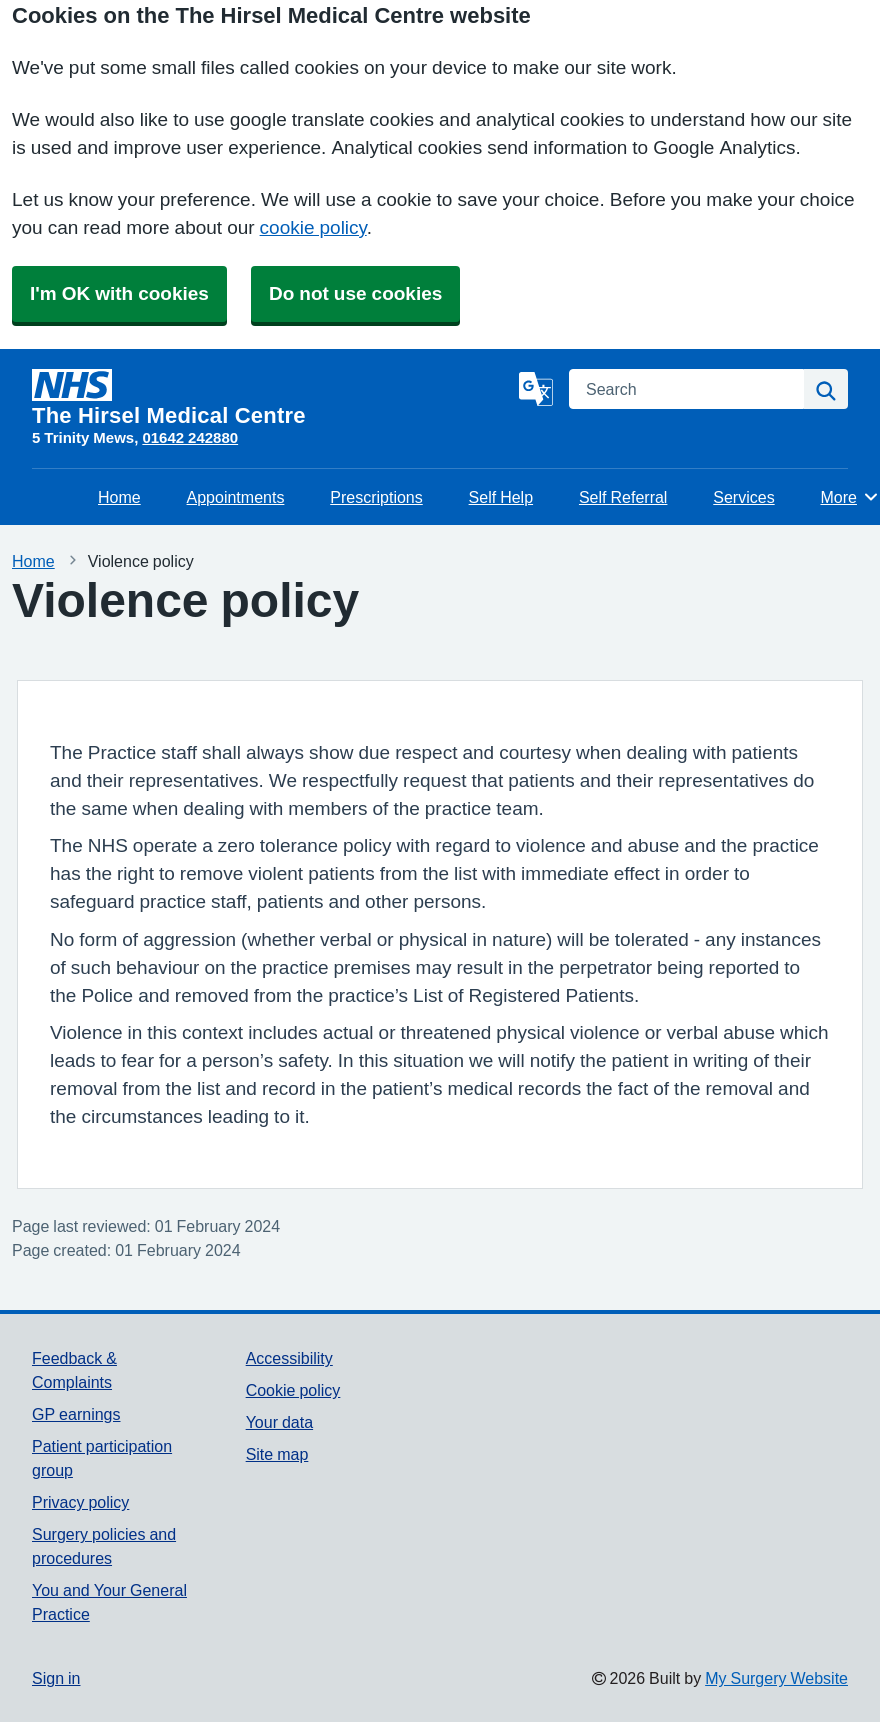  Describe the element at coordinates (743, 497) in the screenshot. I see `Services` at that location.